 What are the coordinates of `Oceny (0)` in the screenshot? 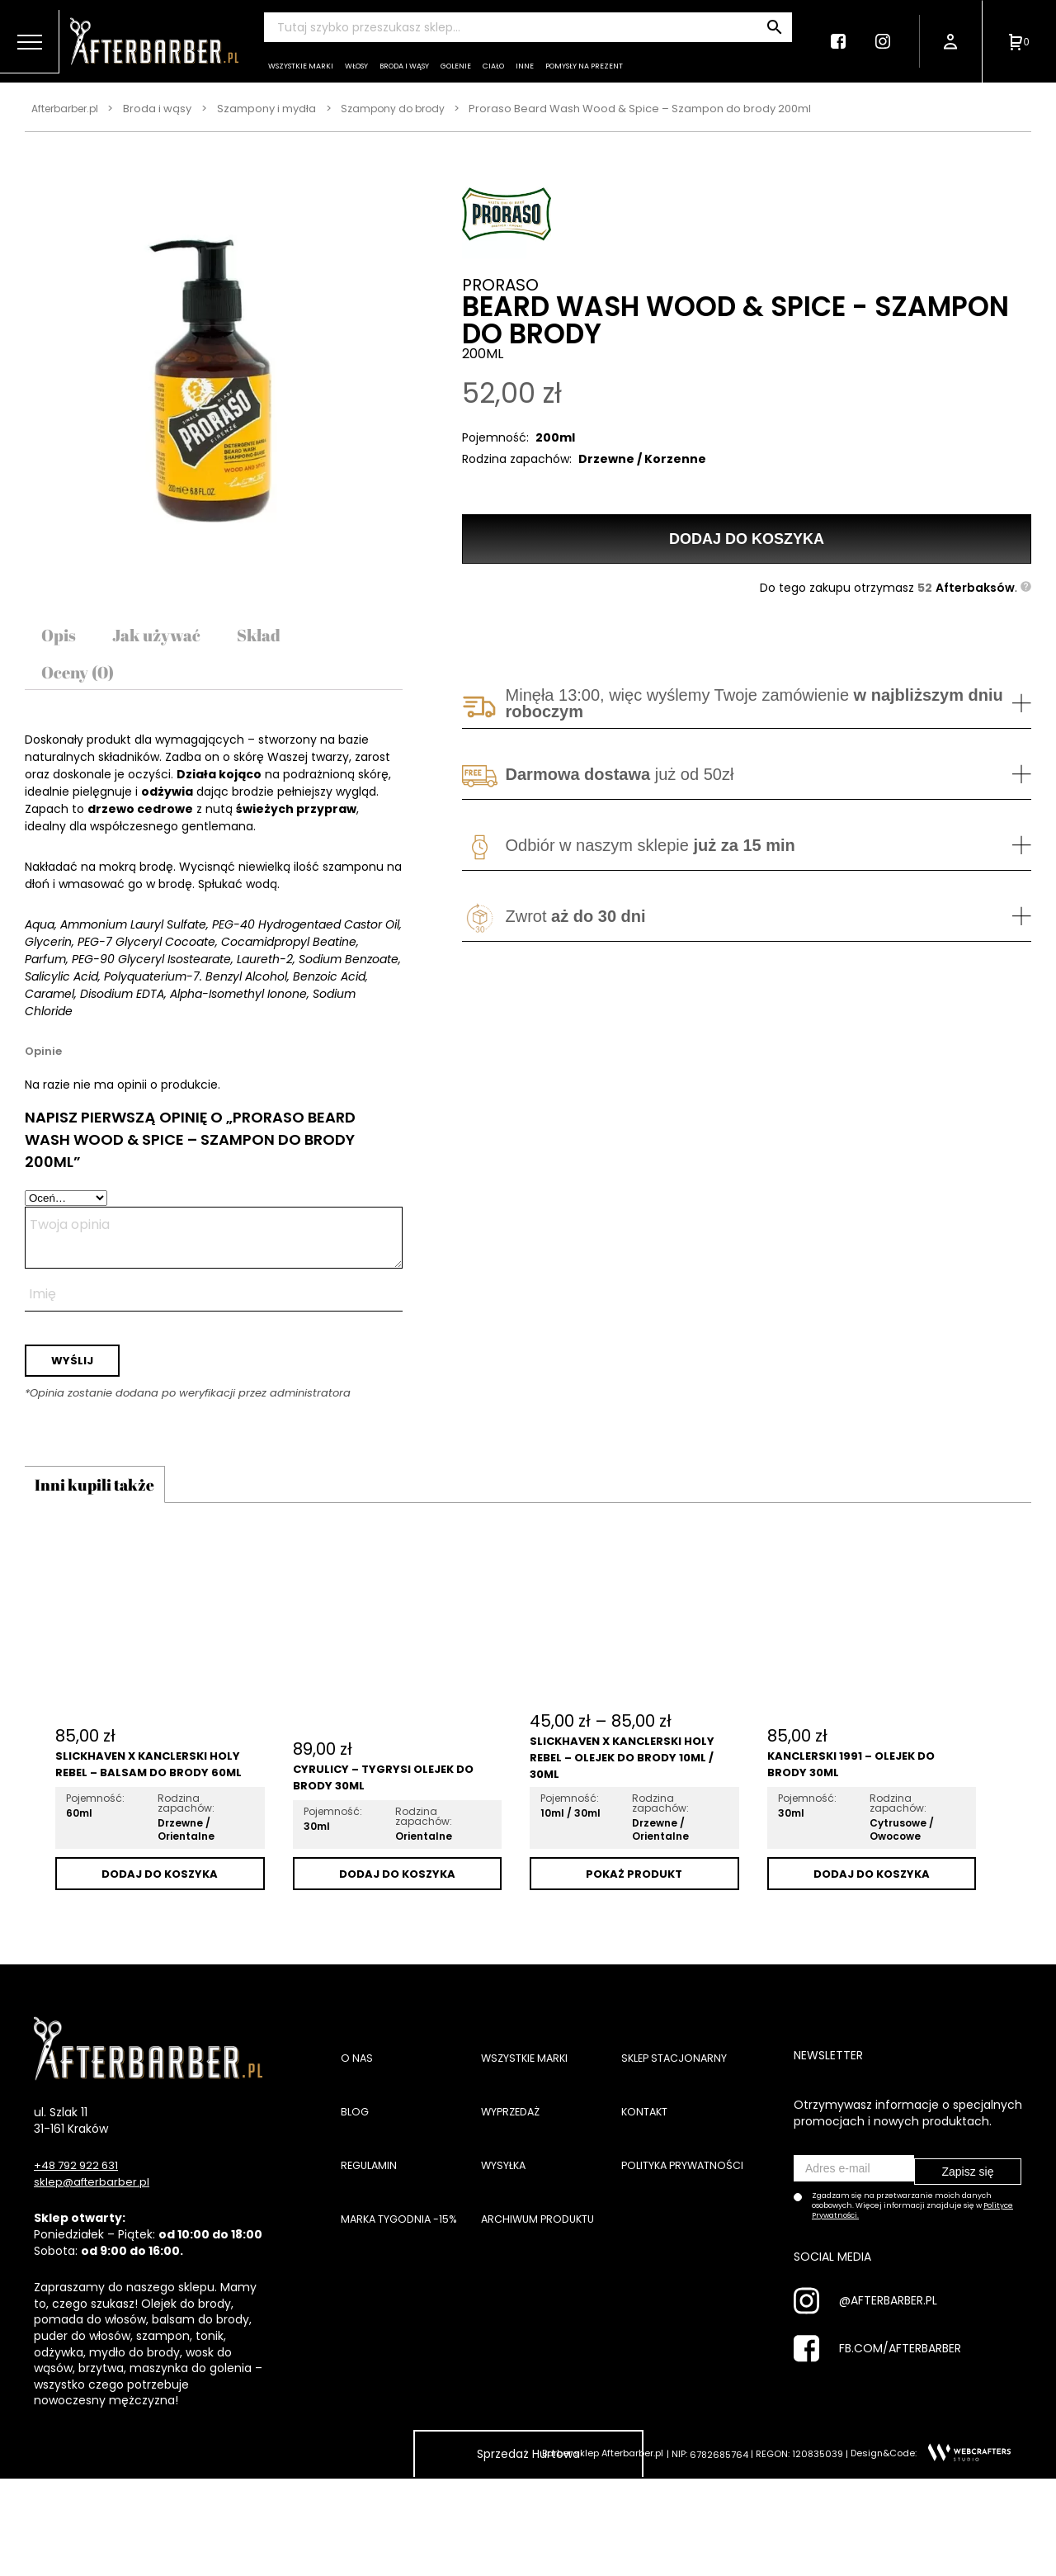 It's located at (84, 687).